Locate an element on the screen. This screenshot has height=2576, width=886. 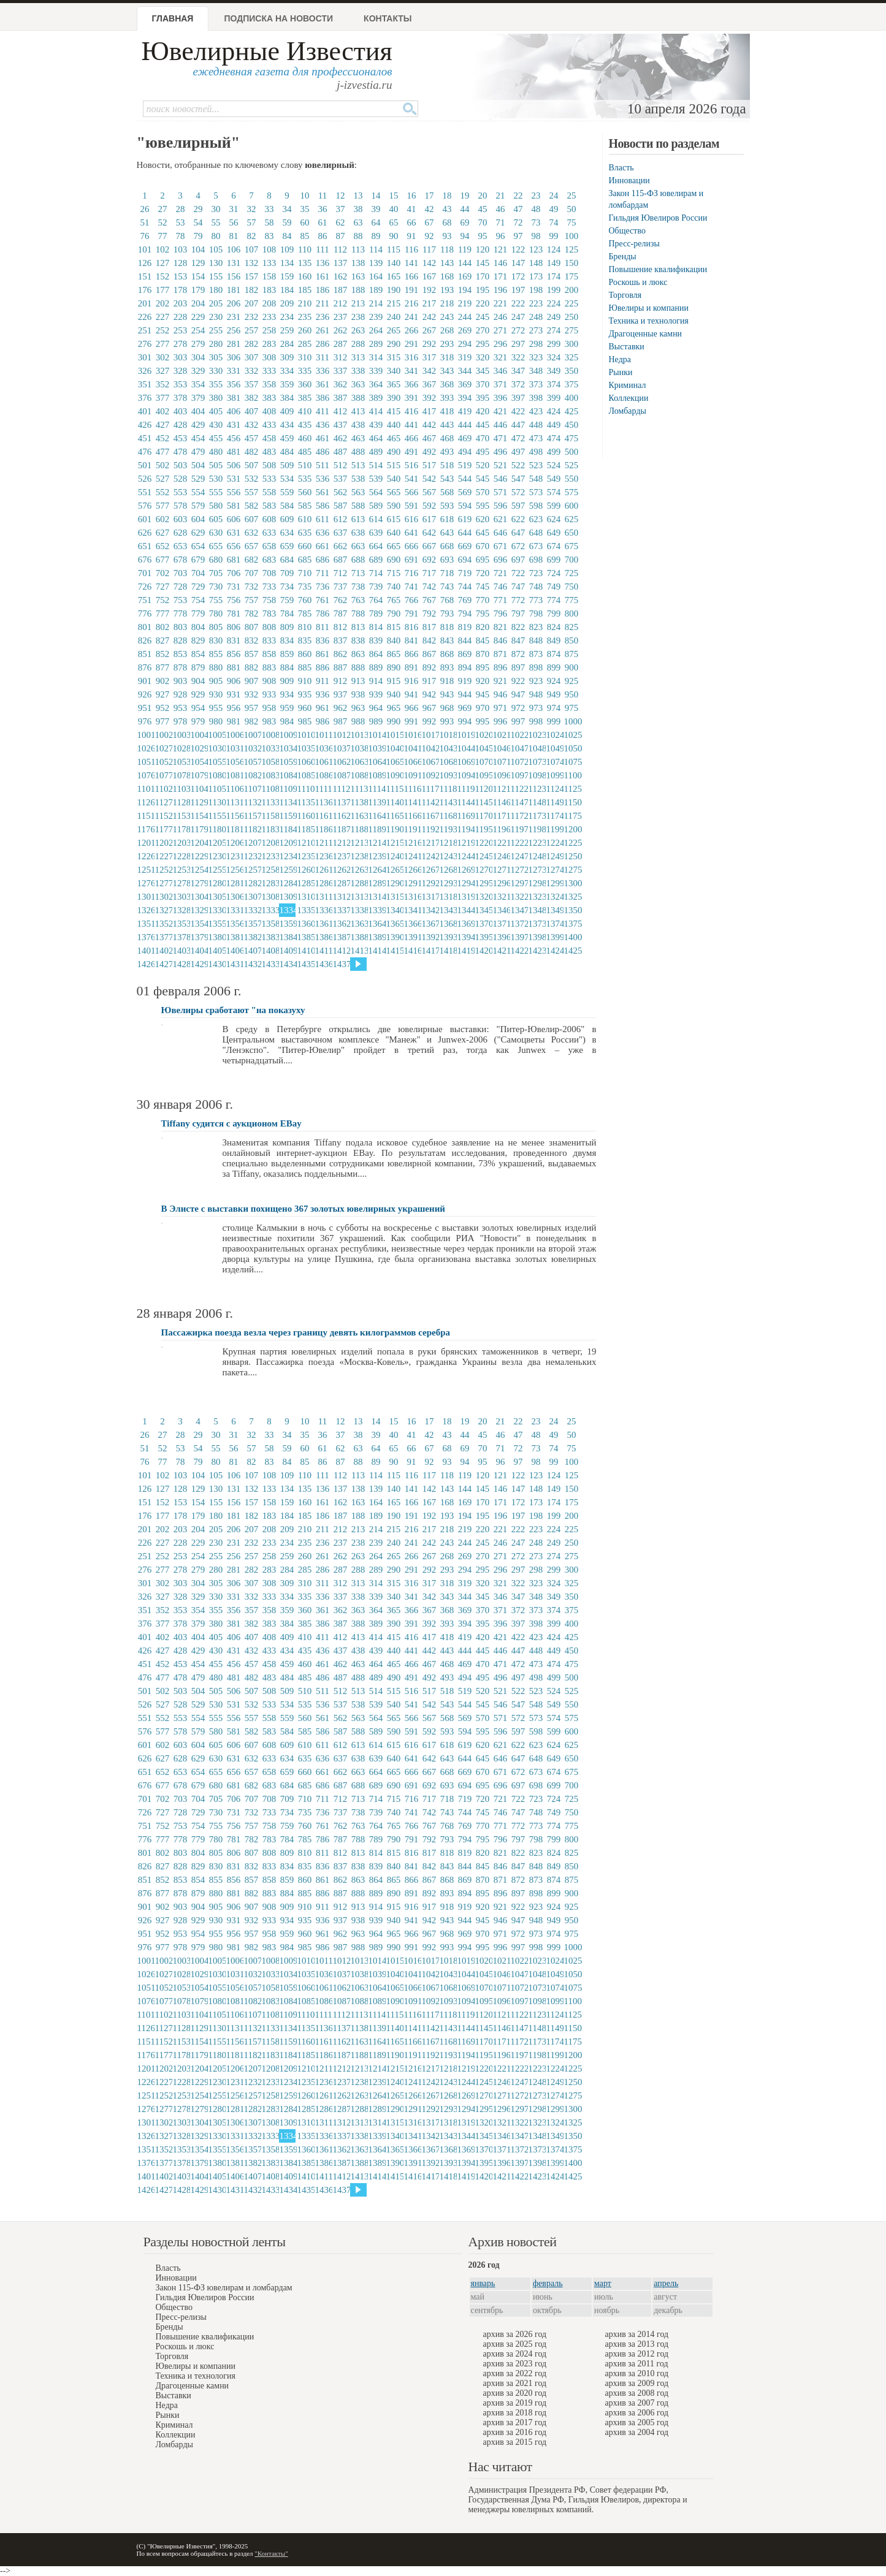
156 is located at coordinates (234, 276).